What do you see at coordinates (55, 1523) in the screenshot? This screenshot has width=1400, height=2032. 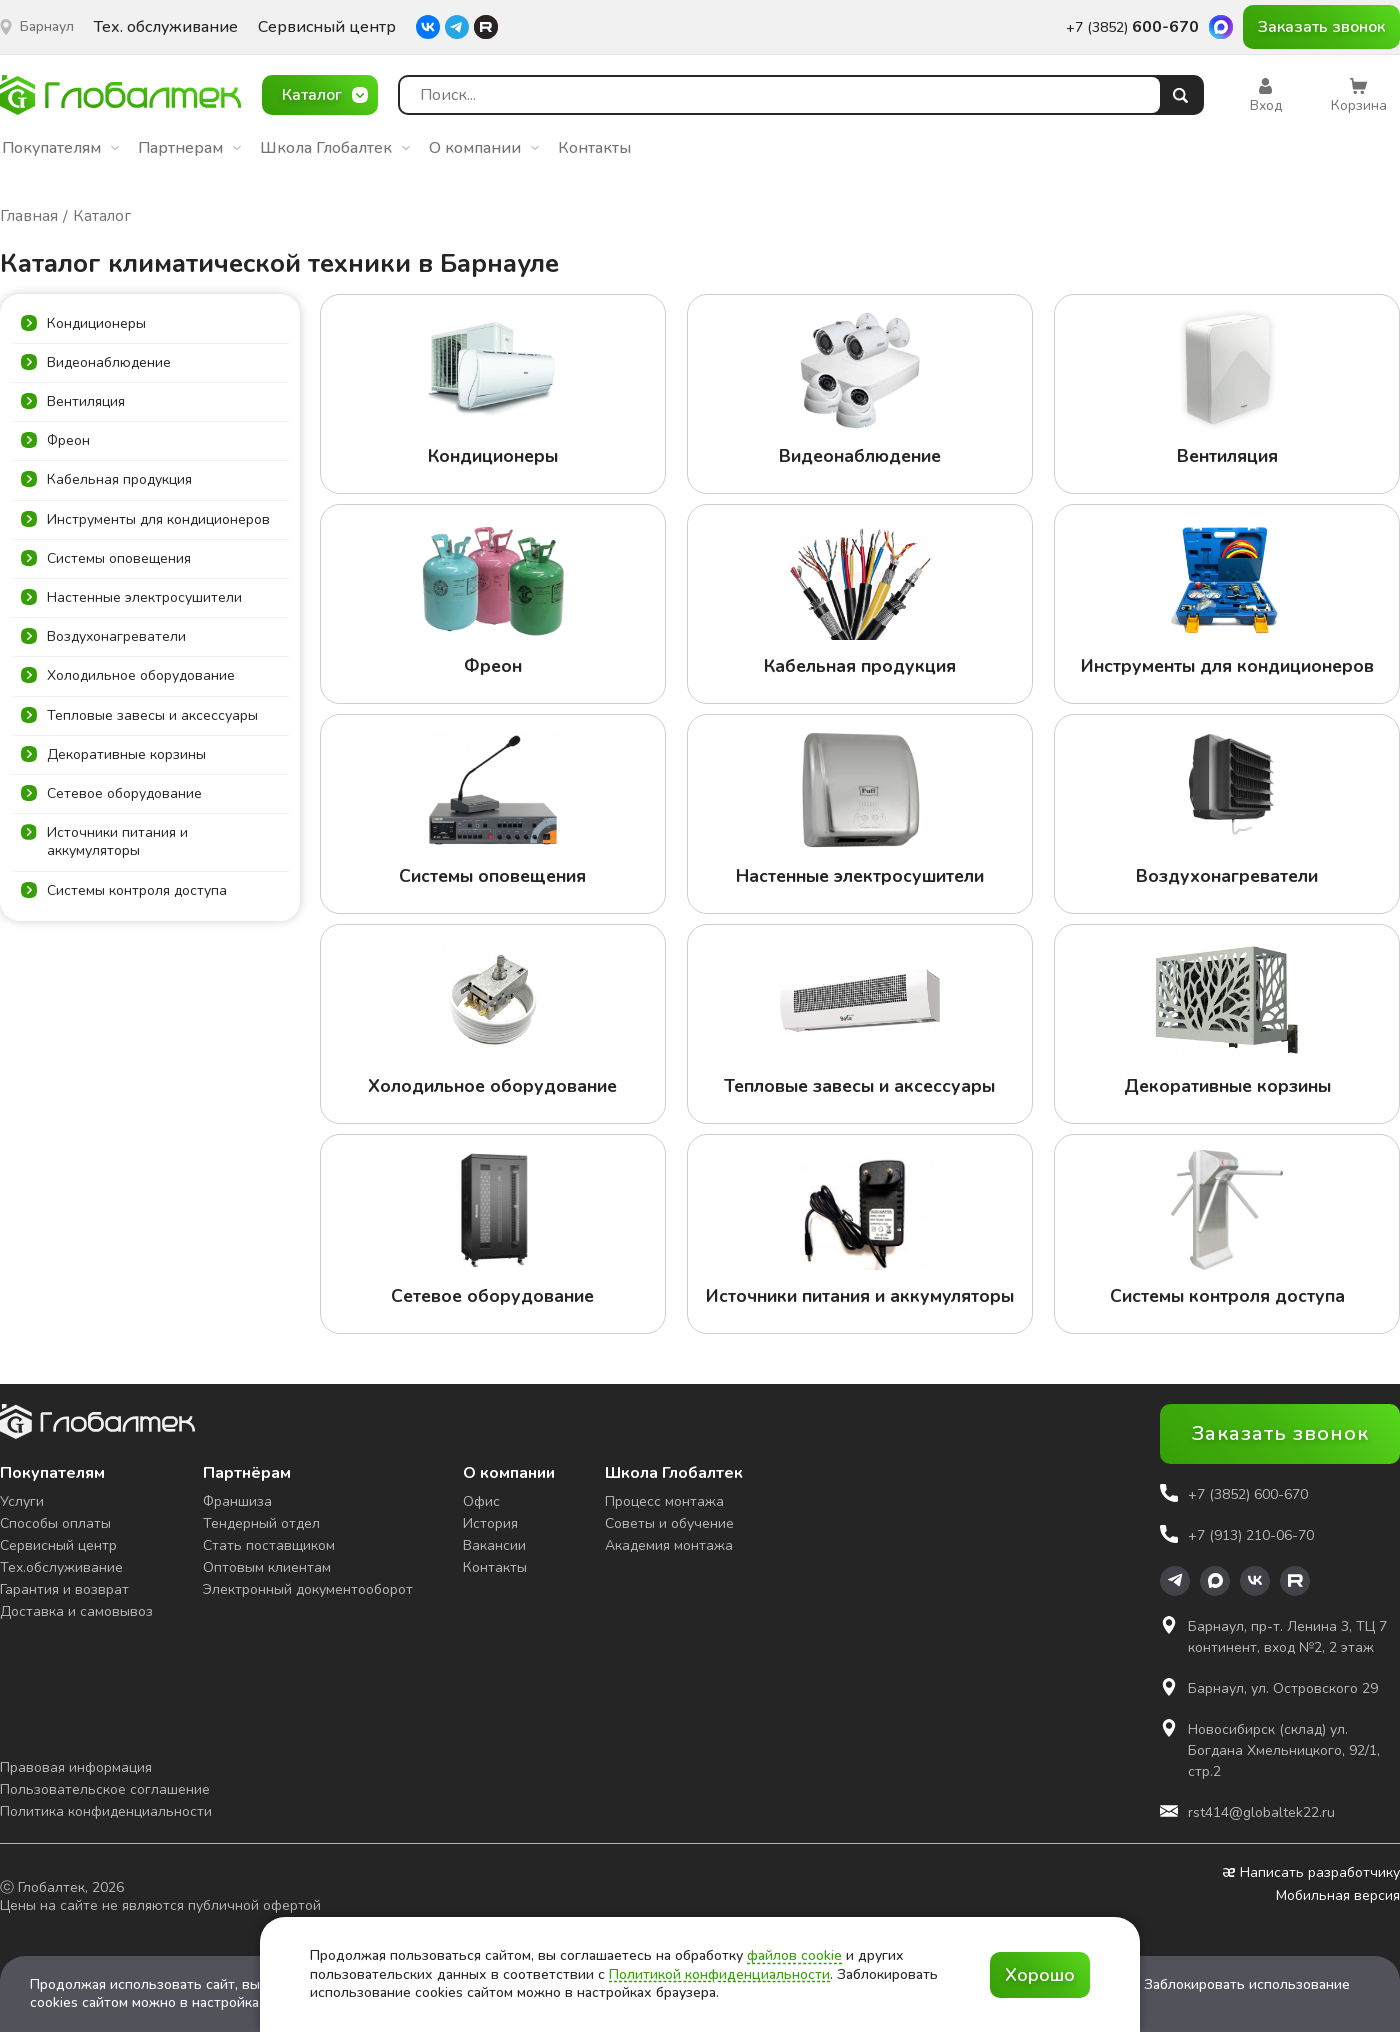 I see `Способы оплаты` at bounding box center [55, 1523].